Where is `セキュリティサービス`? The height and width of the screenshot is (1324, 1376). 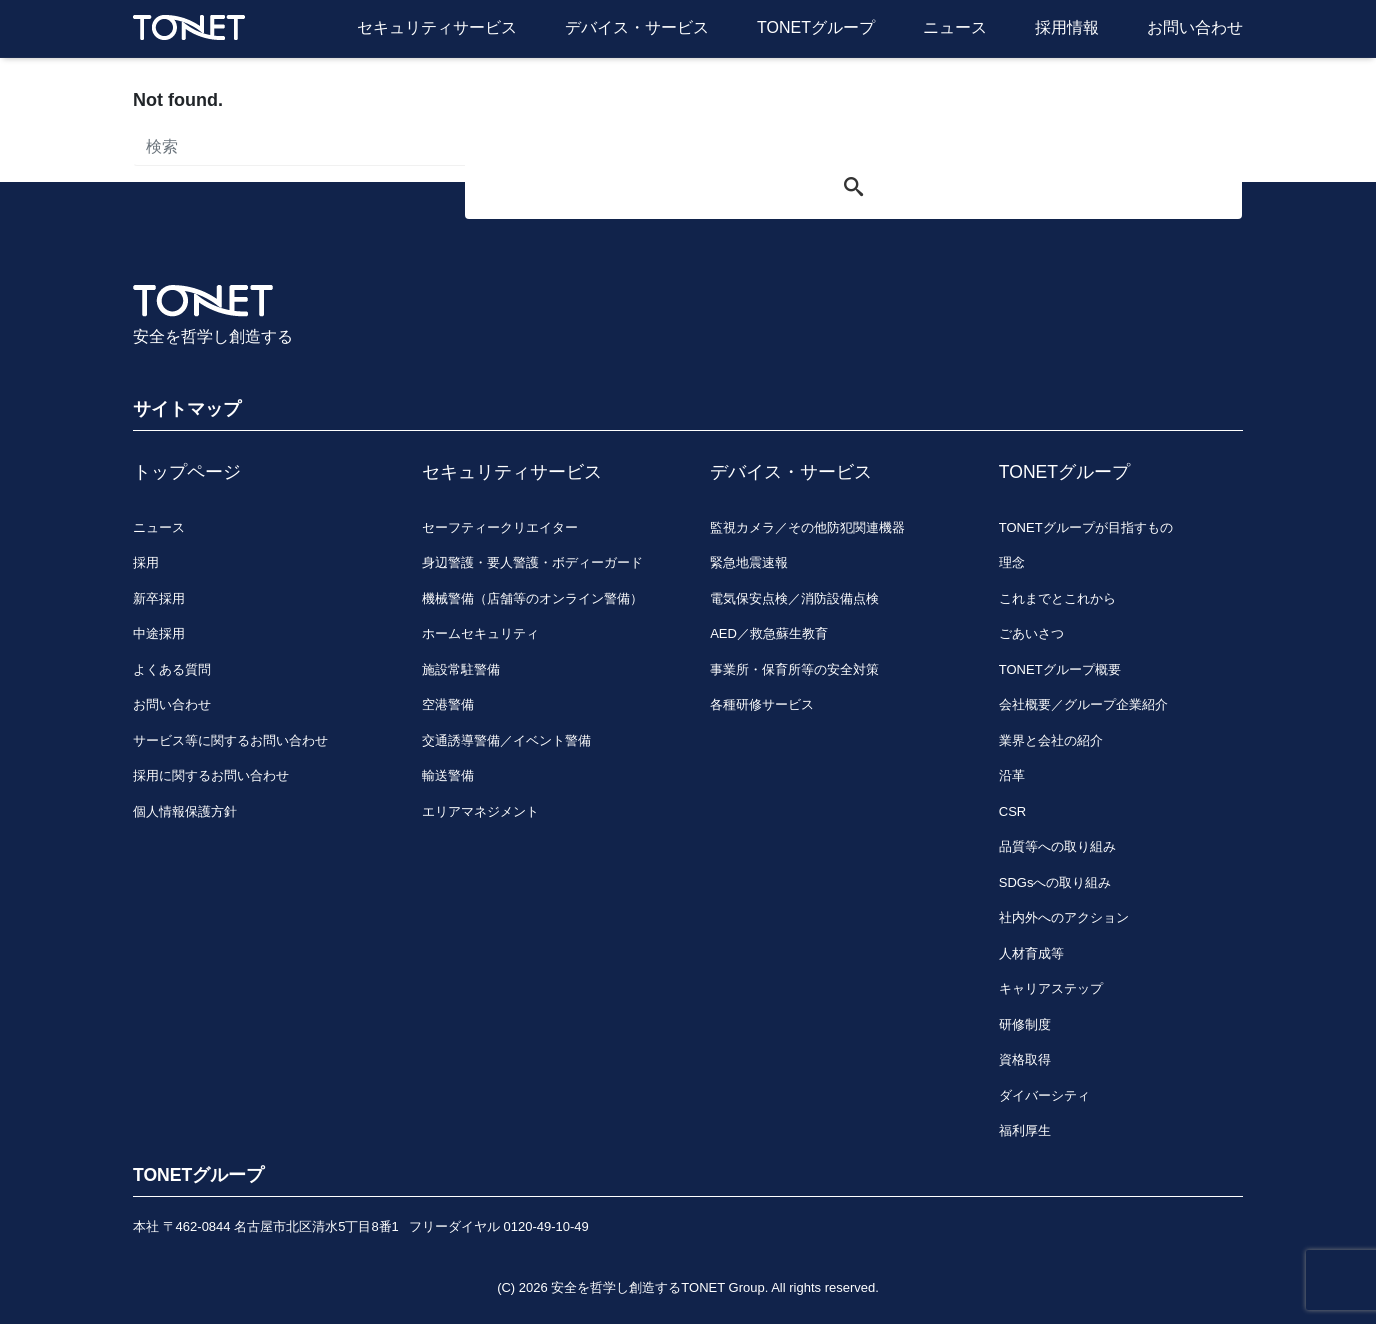
セキュリティサービス is located at coordinates (437, 27).